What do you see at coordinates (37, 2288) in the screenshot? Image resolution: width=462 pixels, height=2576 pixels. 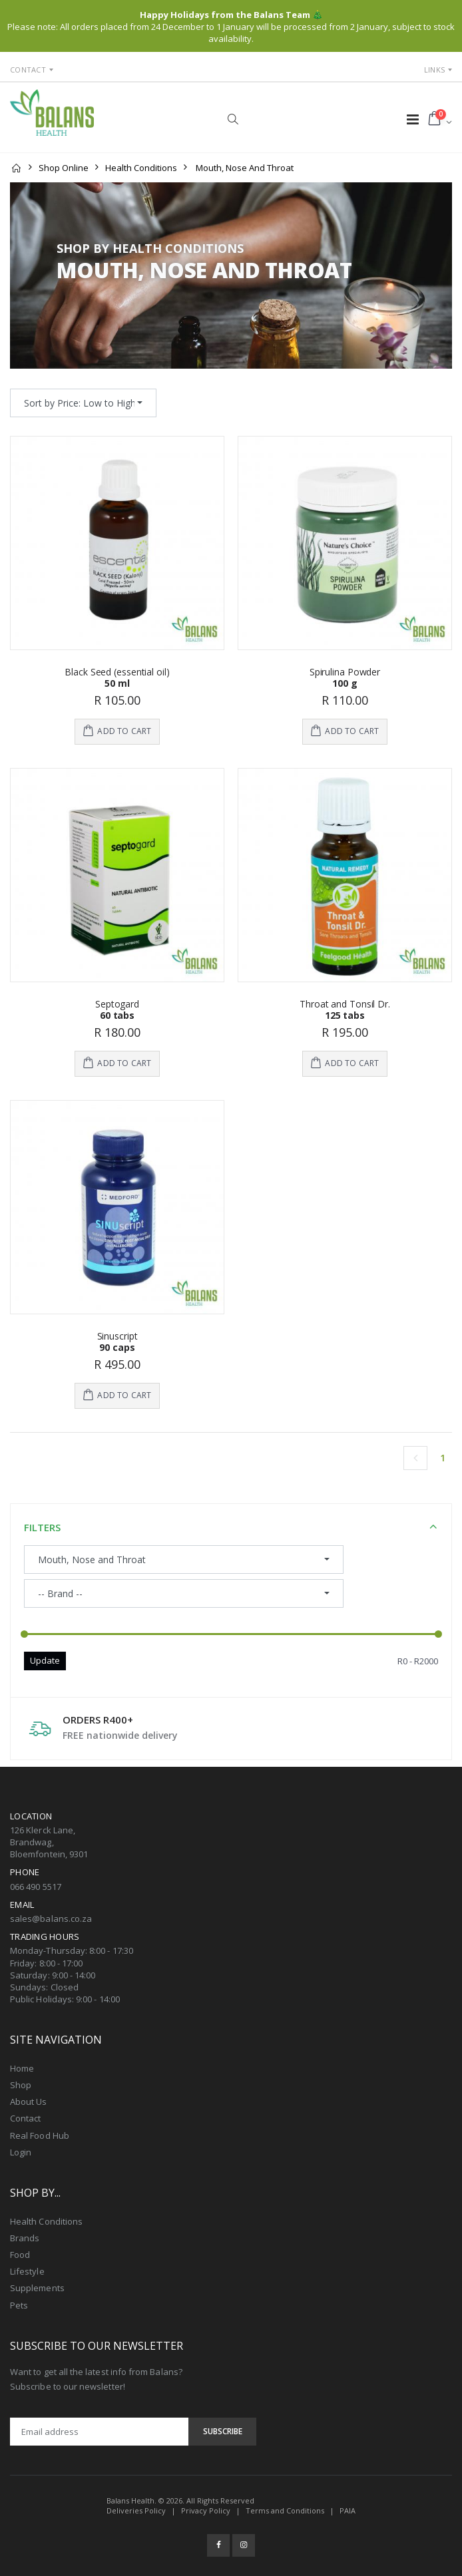 I see `Supplements` at bounding box center [37, 2288].